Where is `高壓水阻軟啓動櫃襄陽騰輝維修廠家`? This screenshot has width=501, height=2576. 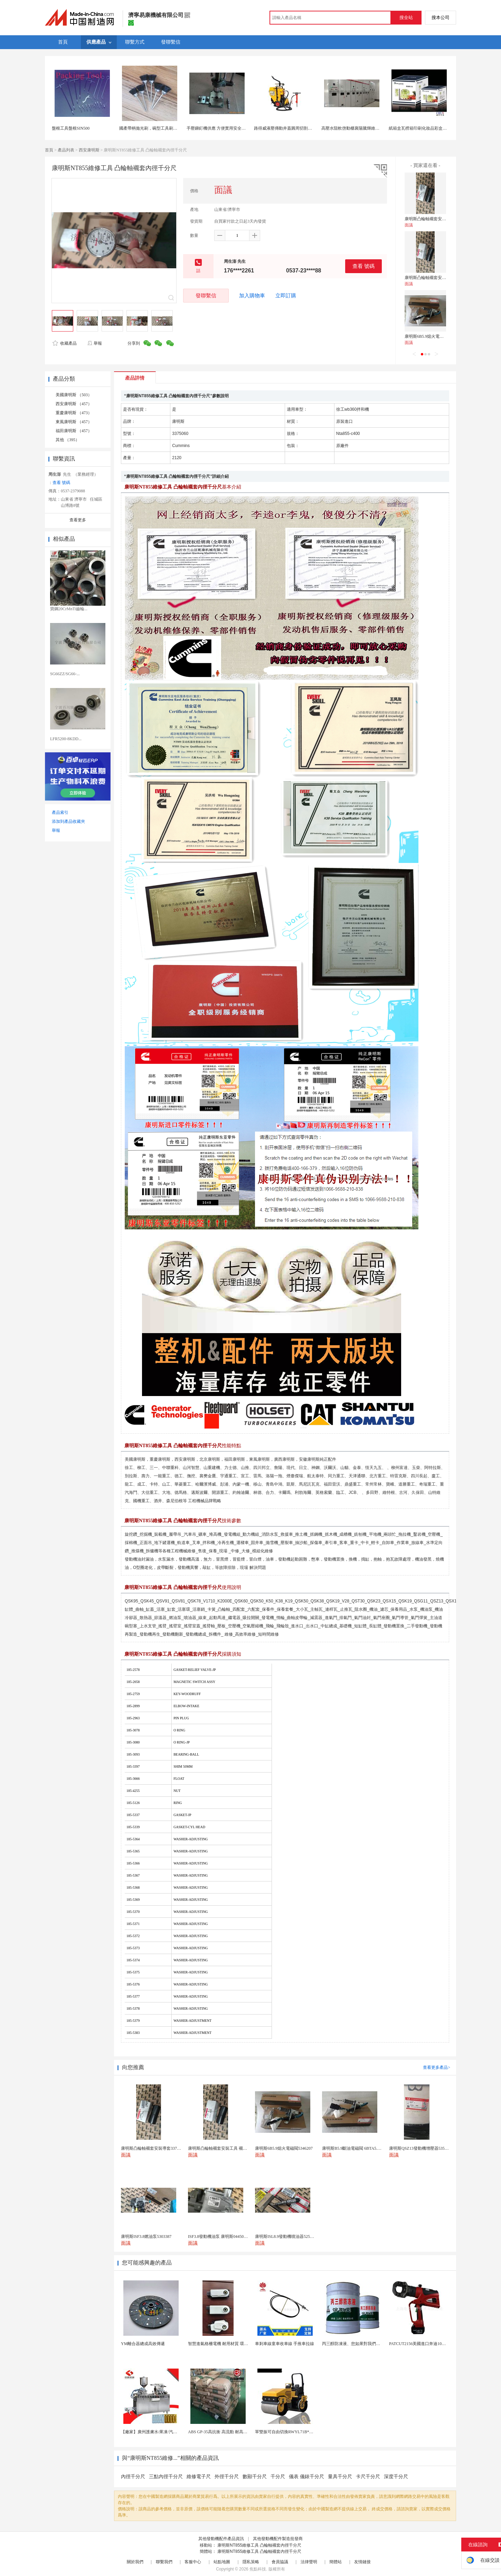 高壓水阻軟啓動櫃襄陽騰輝維修廠家 is located at coordinates (354, 128).